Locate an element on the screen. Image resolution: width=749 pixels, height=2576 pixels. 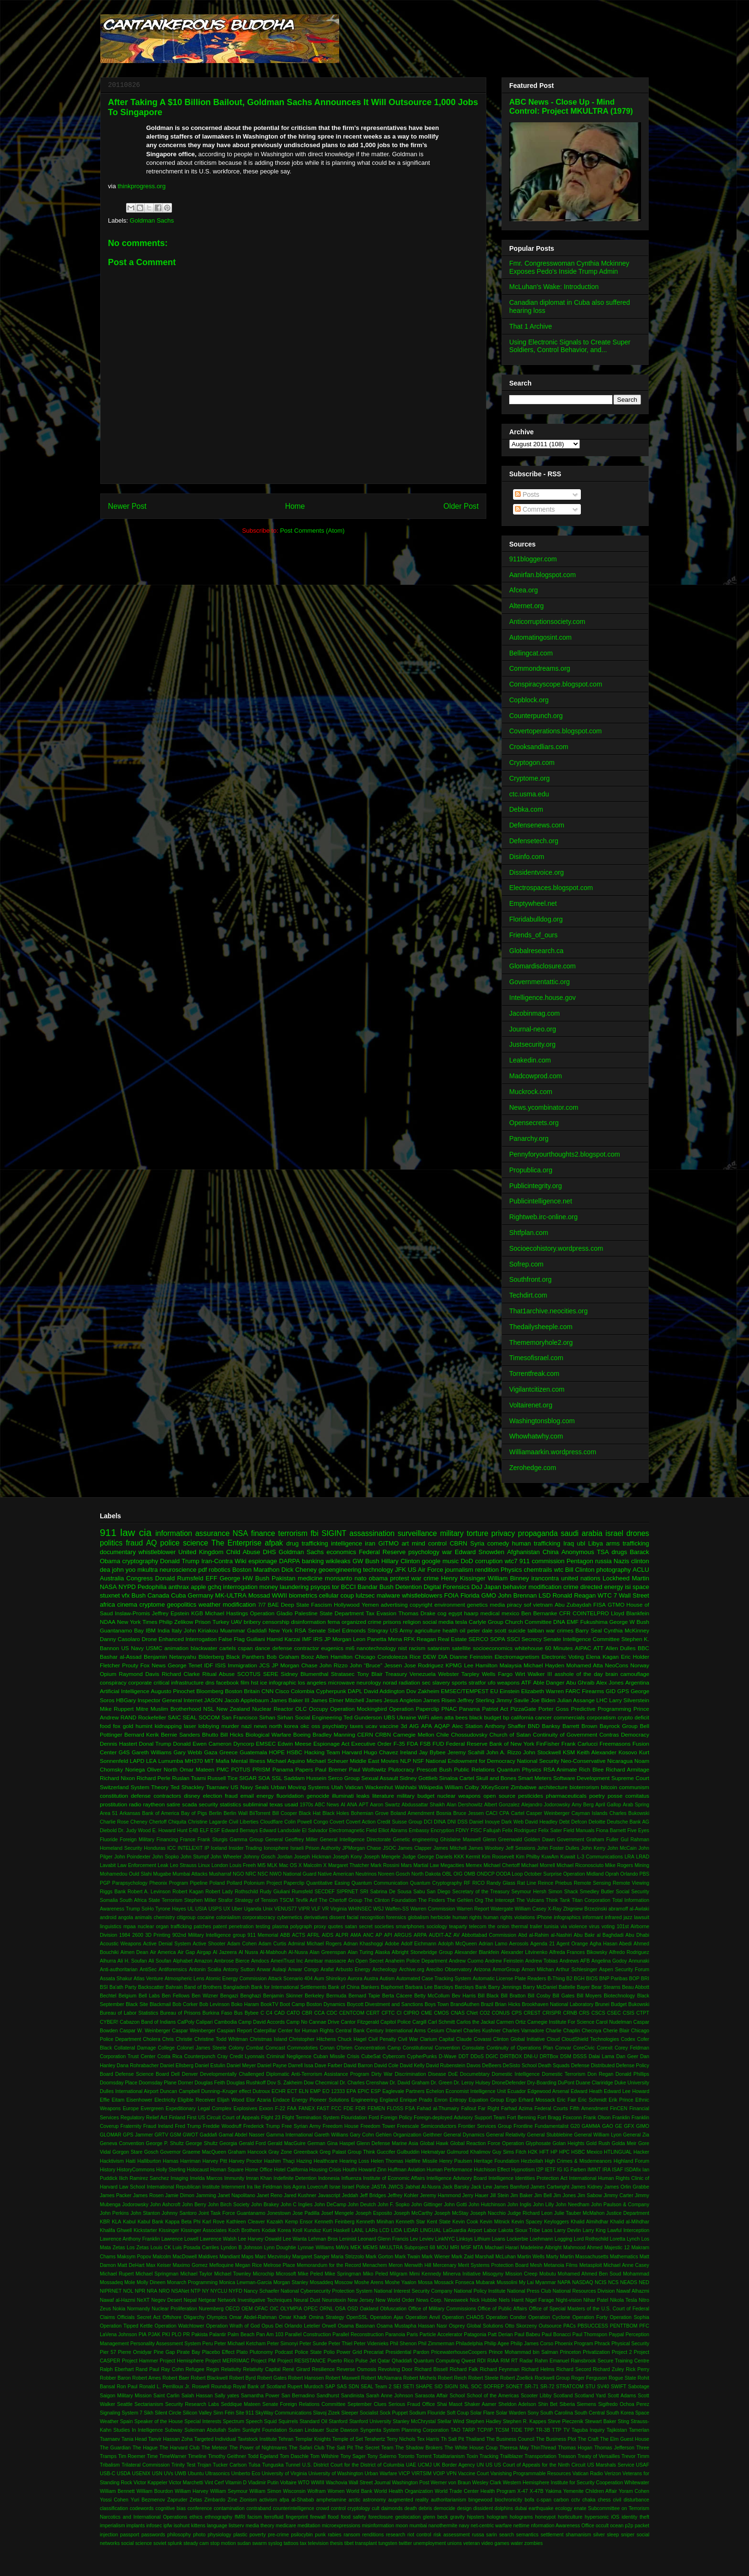
Thomas Drake is located at coordinates (417, 1613).